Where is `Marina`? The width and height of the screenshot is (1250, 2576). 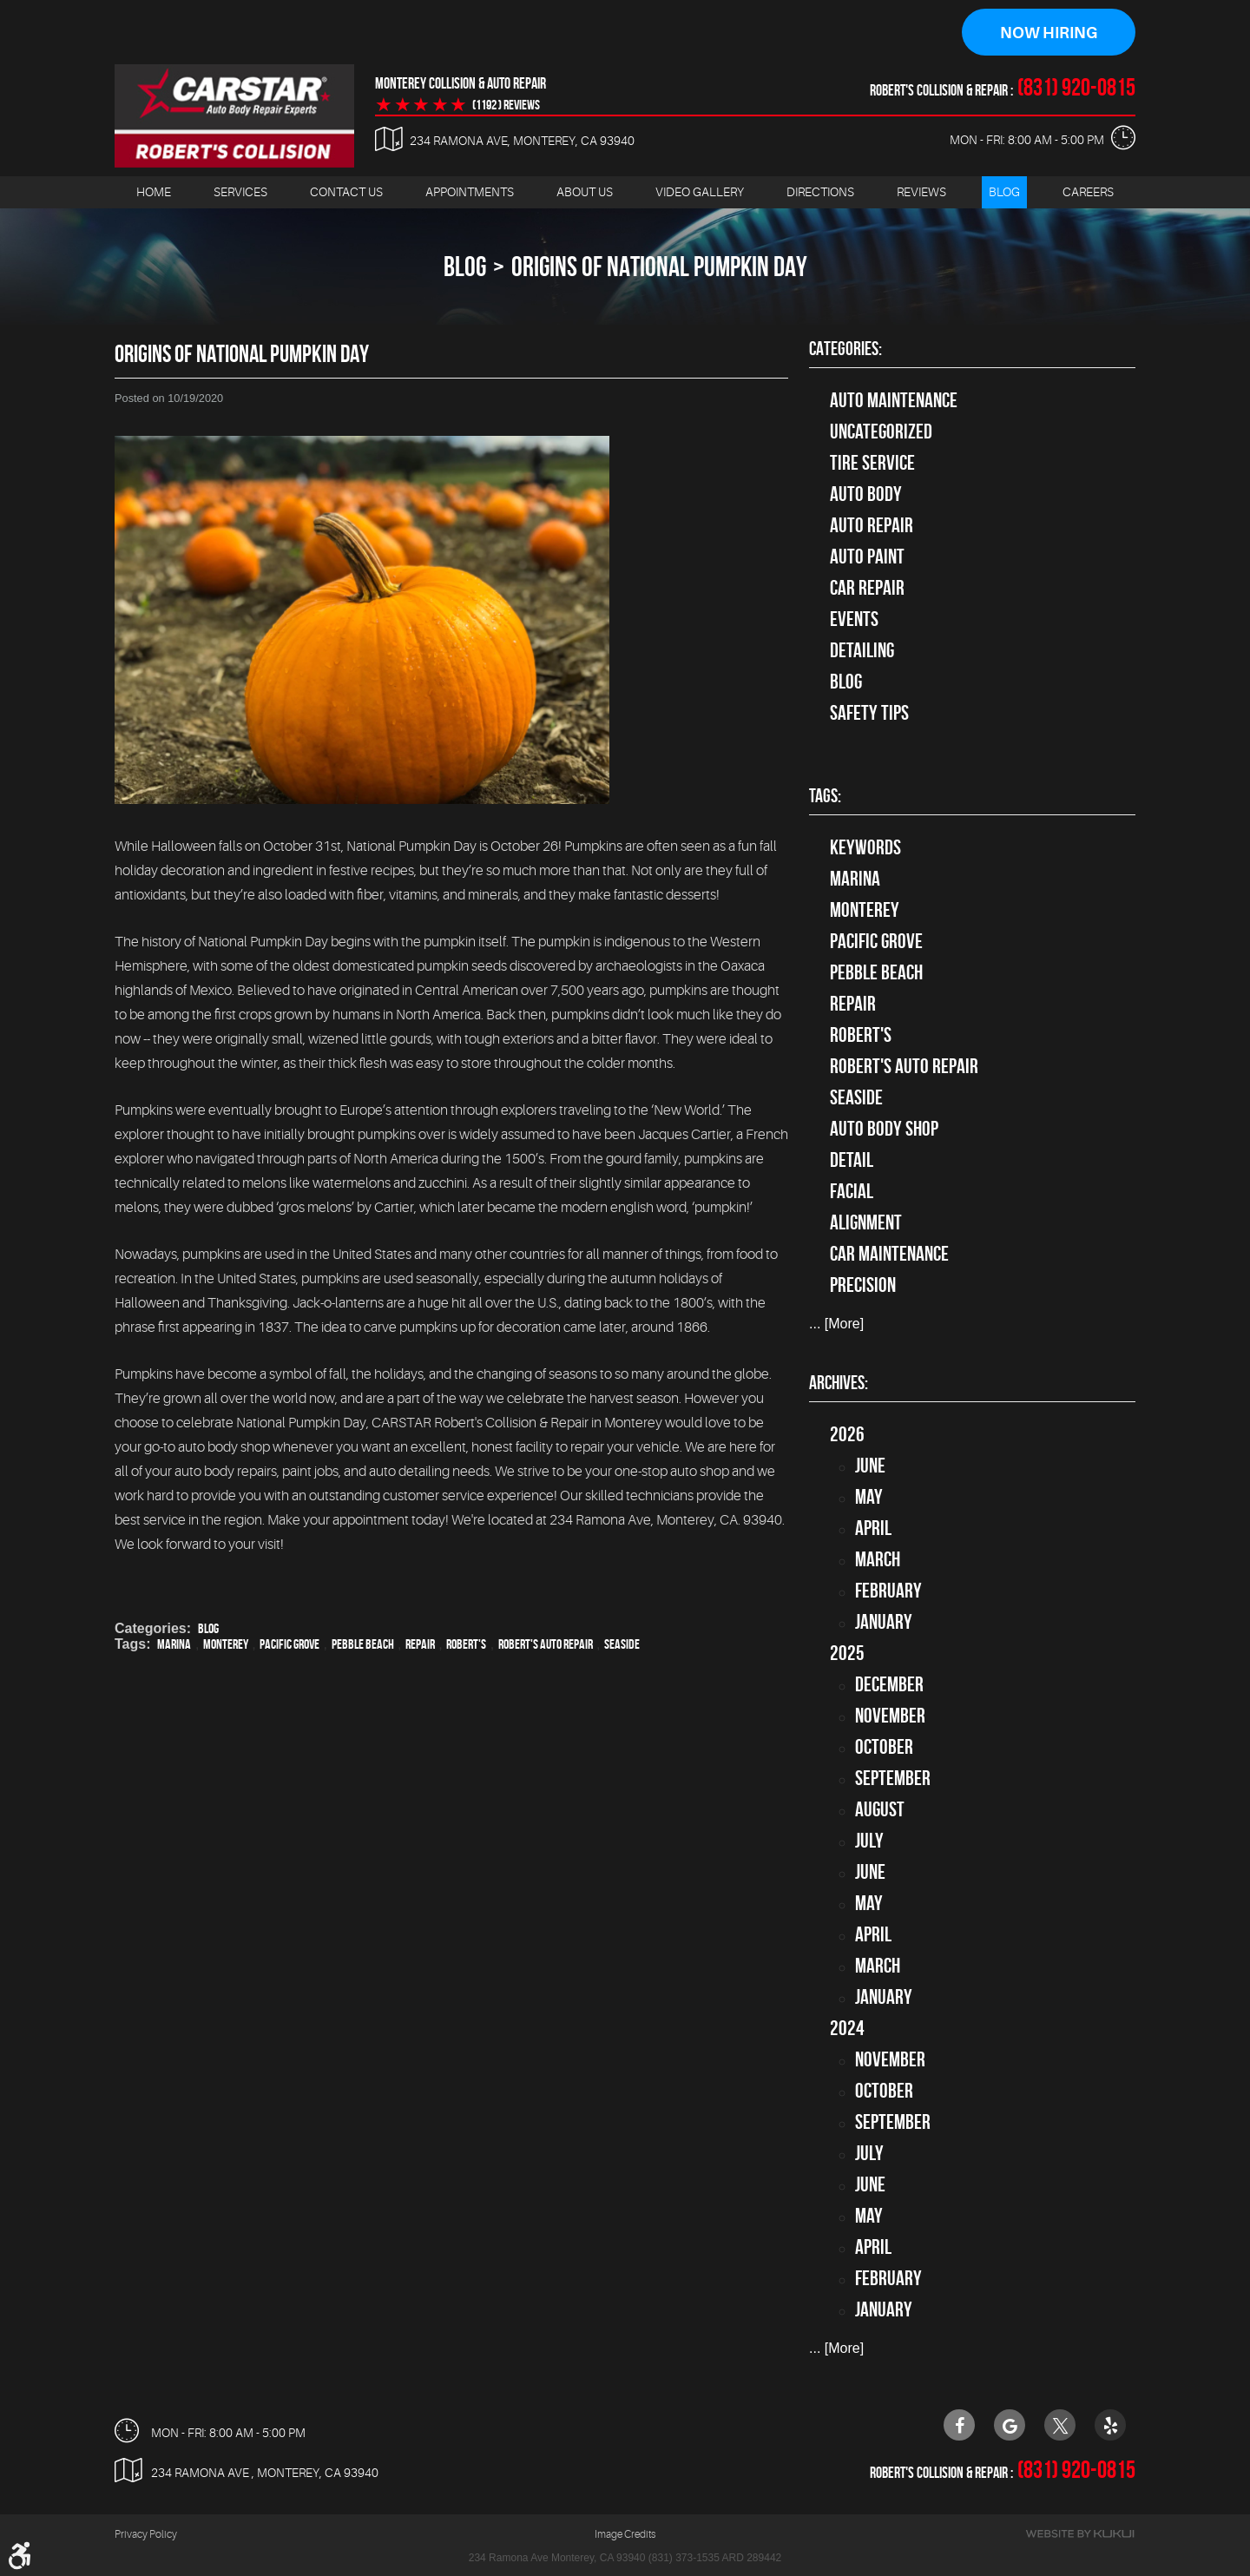 Marina is located at coordinates (174, 1644).